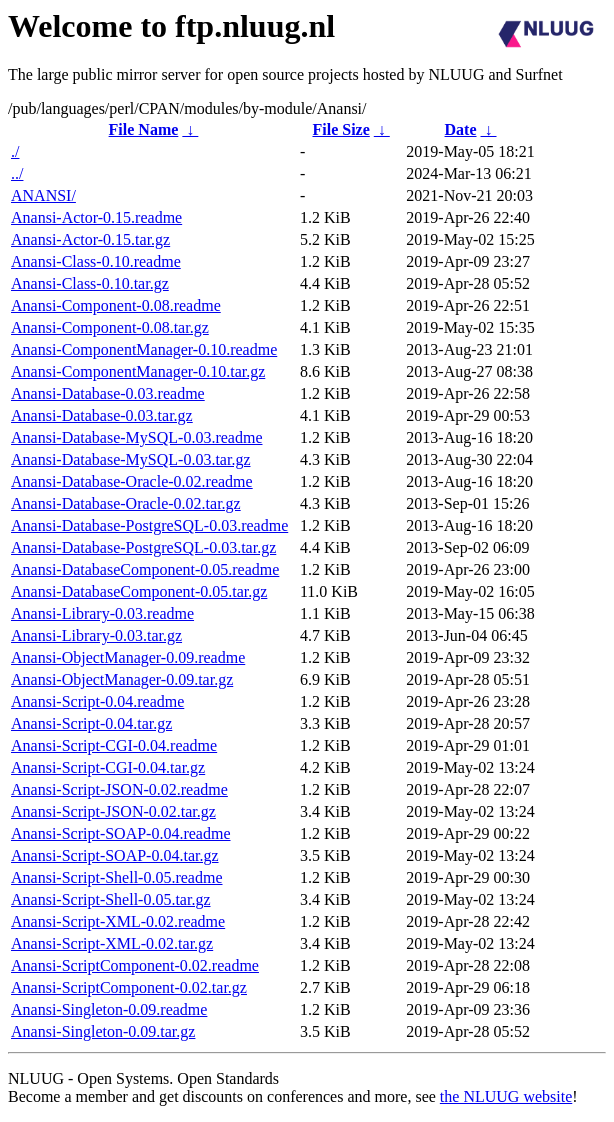 Image resolution: width=614 pixels, height=1122 pixels. I want to click on Anansi-Singleton-0.09.tar.gz, so click(103, 1031).